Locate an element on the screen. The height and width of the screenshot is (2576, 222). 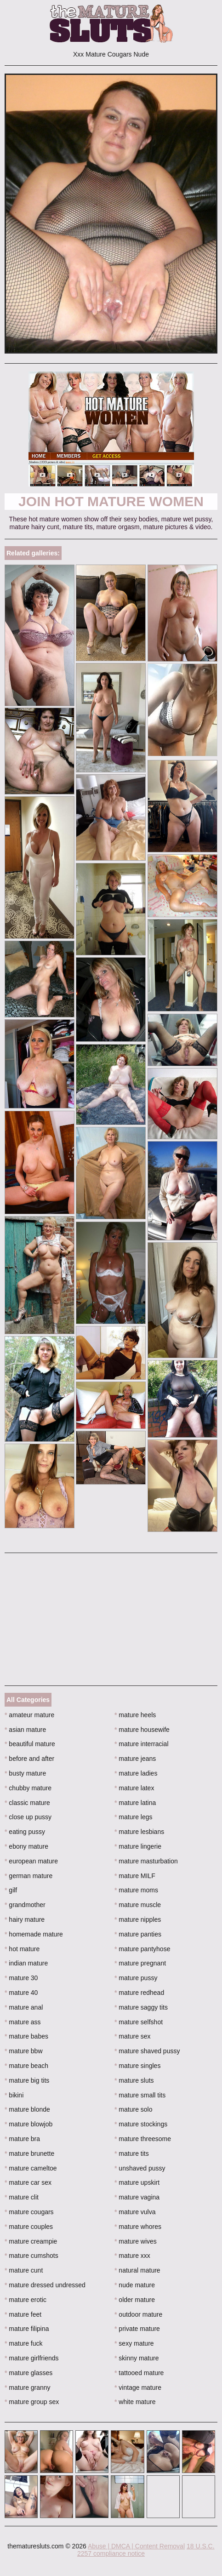
mature redhead is located at coordinates (139, 1992).